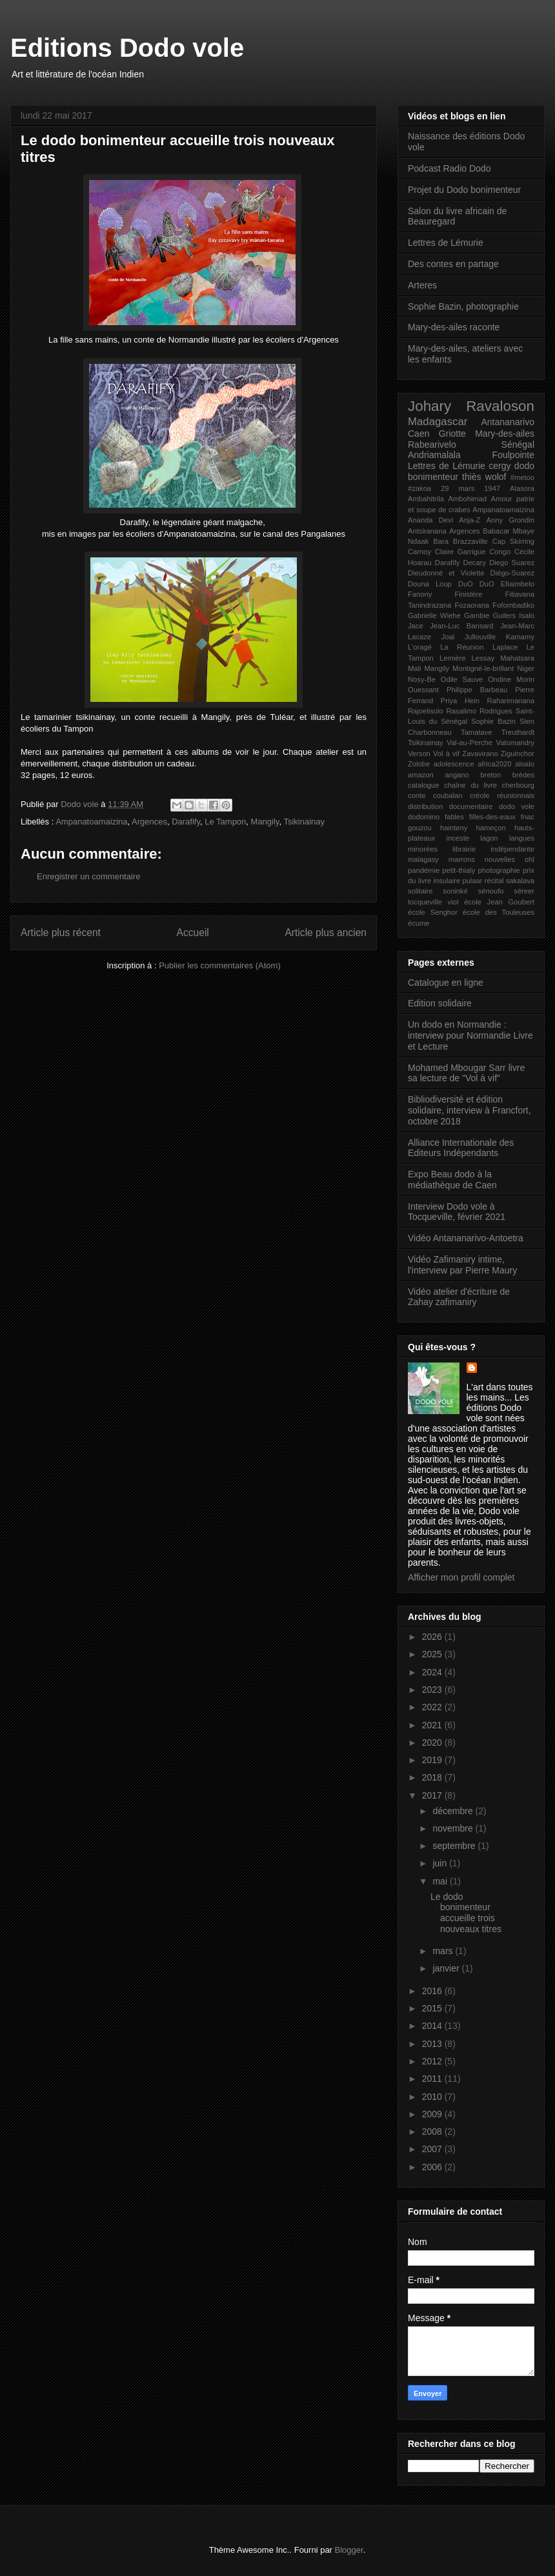 The width and height of the screenshot is (555, 2576). What do you see at coordinates (471, 477) in the screenshot?
I see `thiès` at bounding box center [471, 477].